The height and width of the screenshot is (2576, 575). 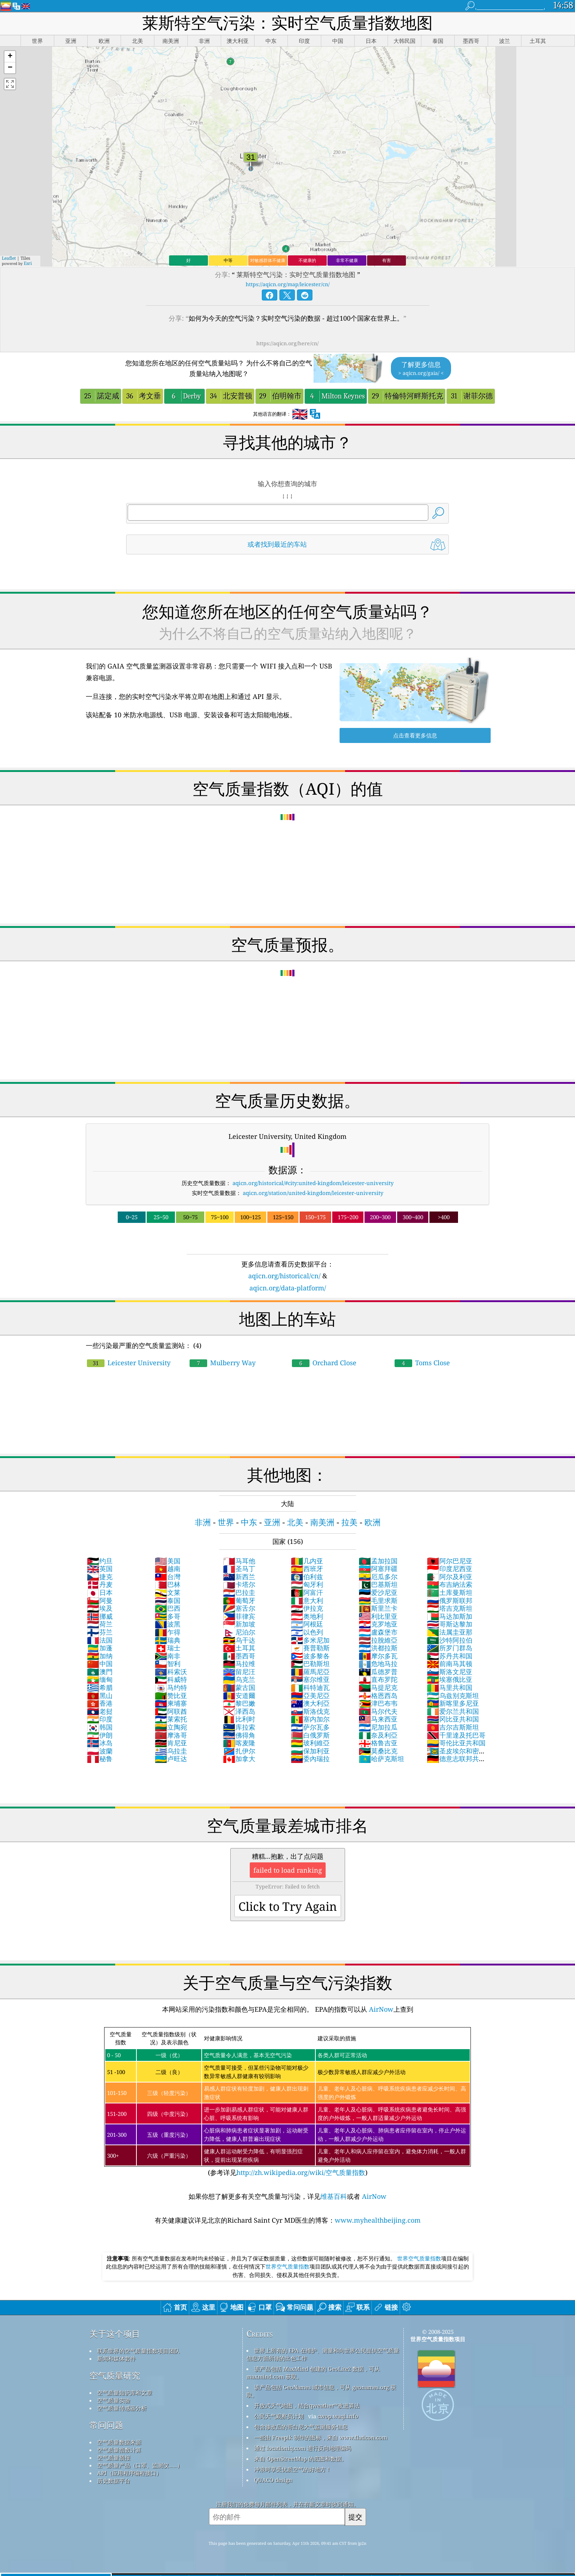 What do you see at coordinates (239, 1584) in the screenshot?
I see `卡塔尔` at bounding box center [239, 1584].